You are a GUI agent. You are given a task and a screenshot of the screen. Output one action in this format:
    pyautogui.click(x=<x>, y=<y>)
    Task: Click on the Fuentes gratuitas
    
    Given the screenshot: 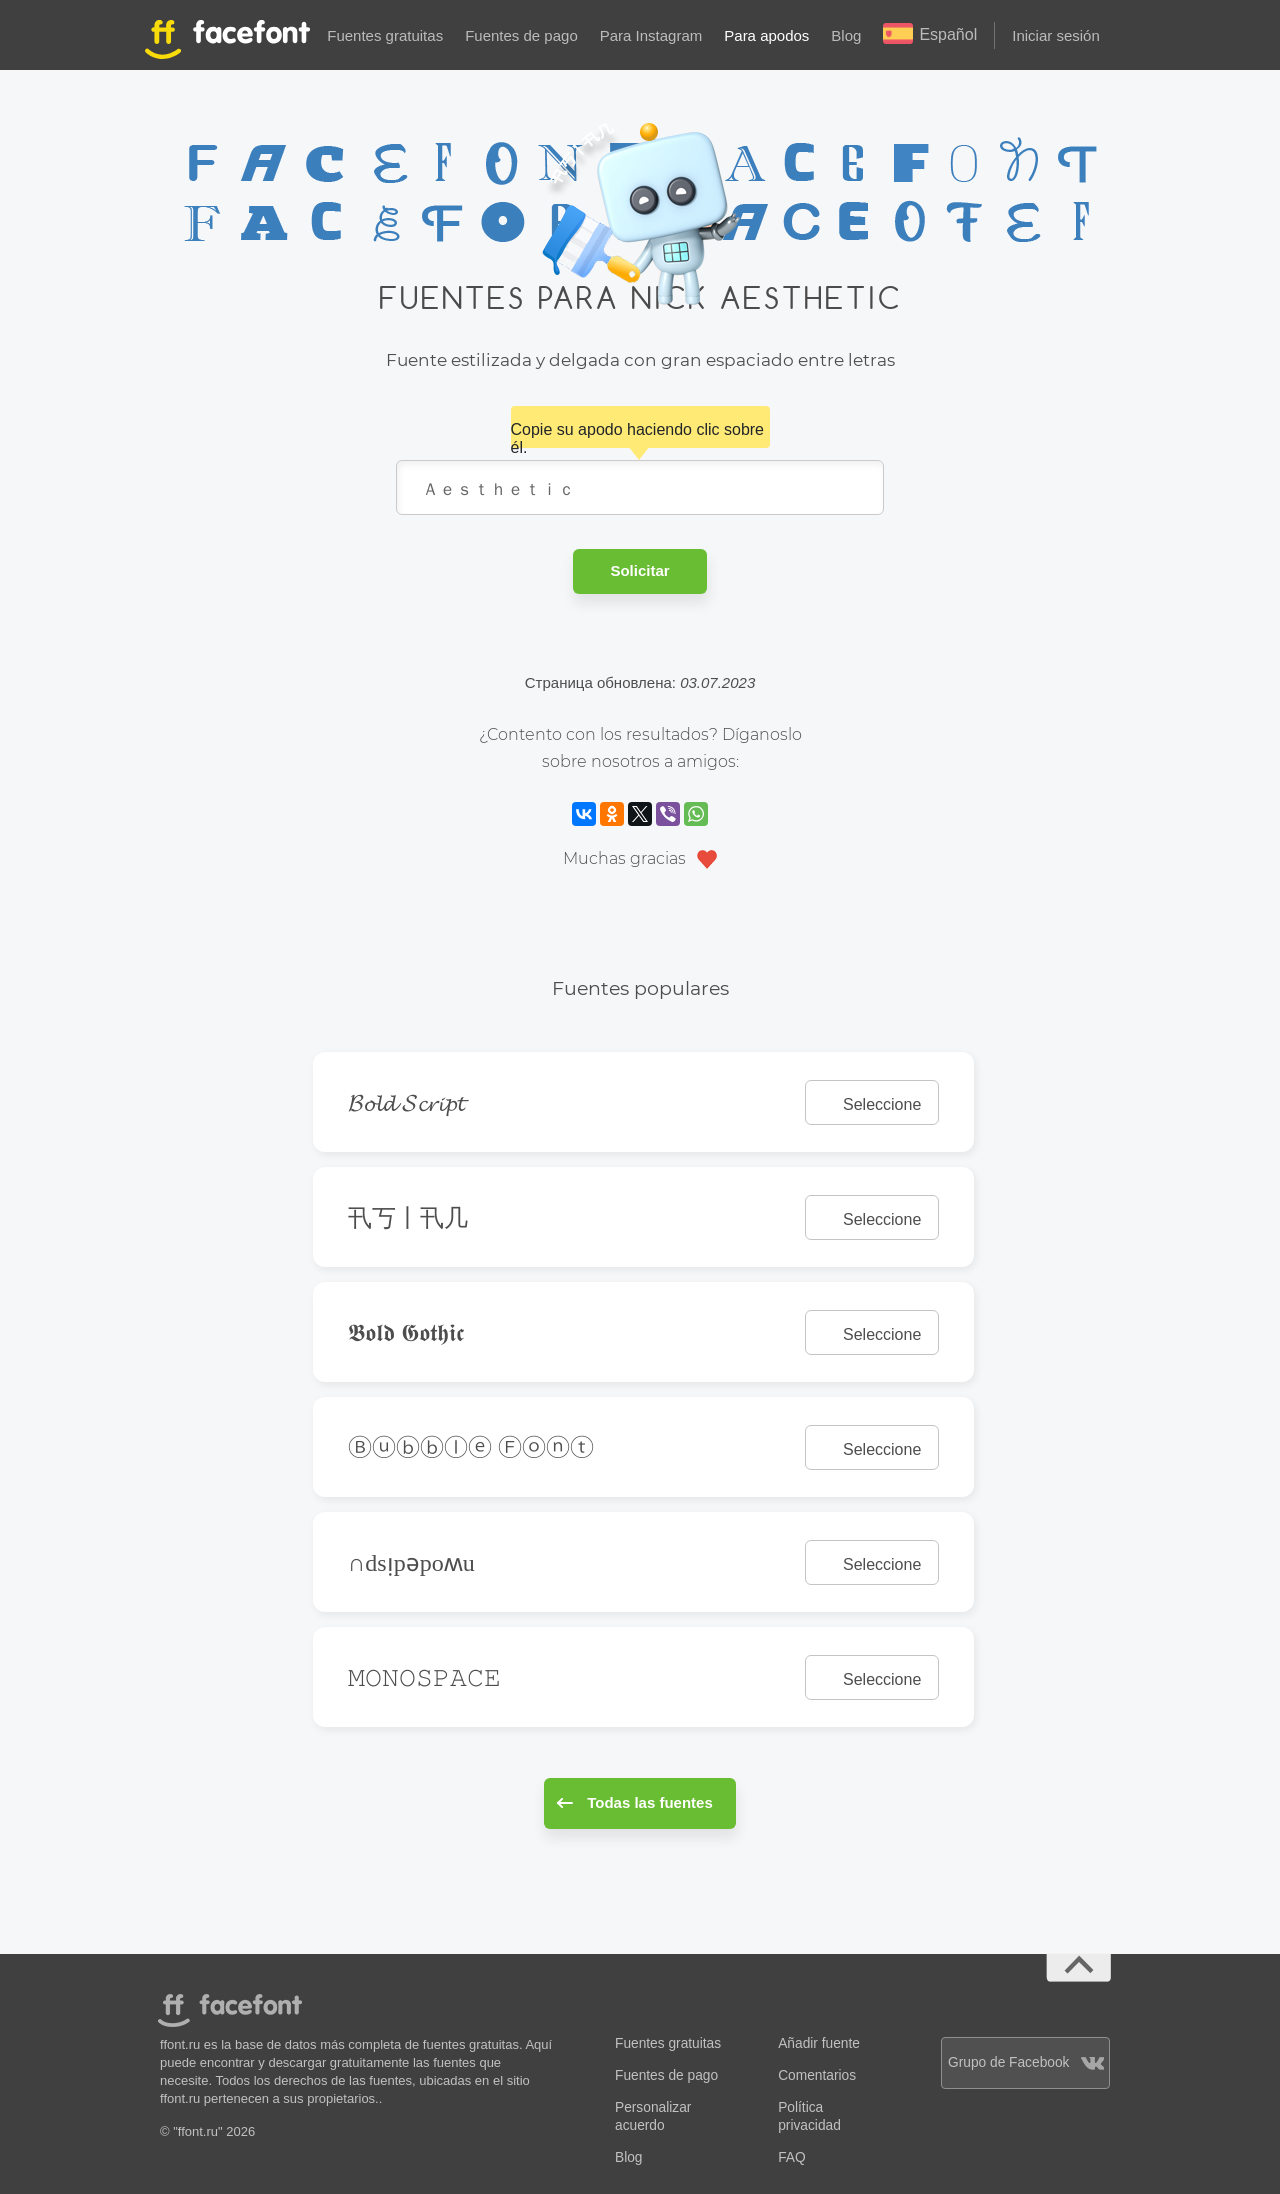 What is the action you would take?
    pyautogui.click(x=385, y=35)
    